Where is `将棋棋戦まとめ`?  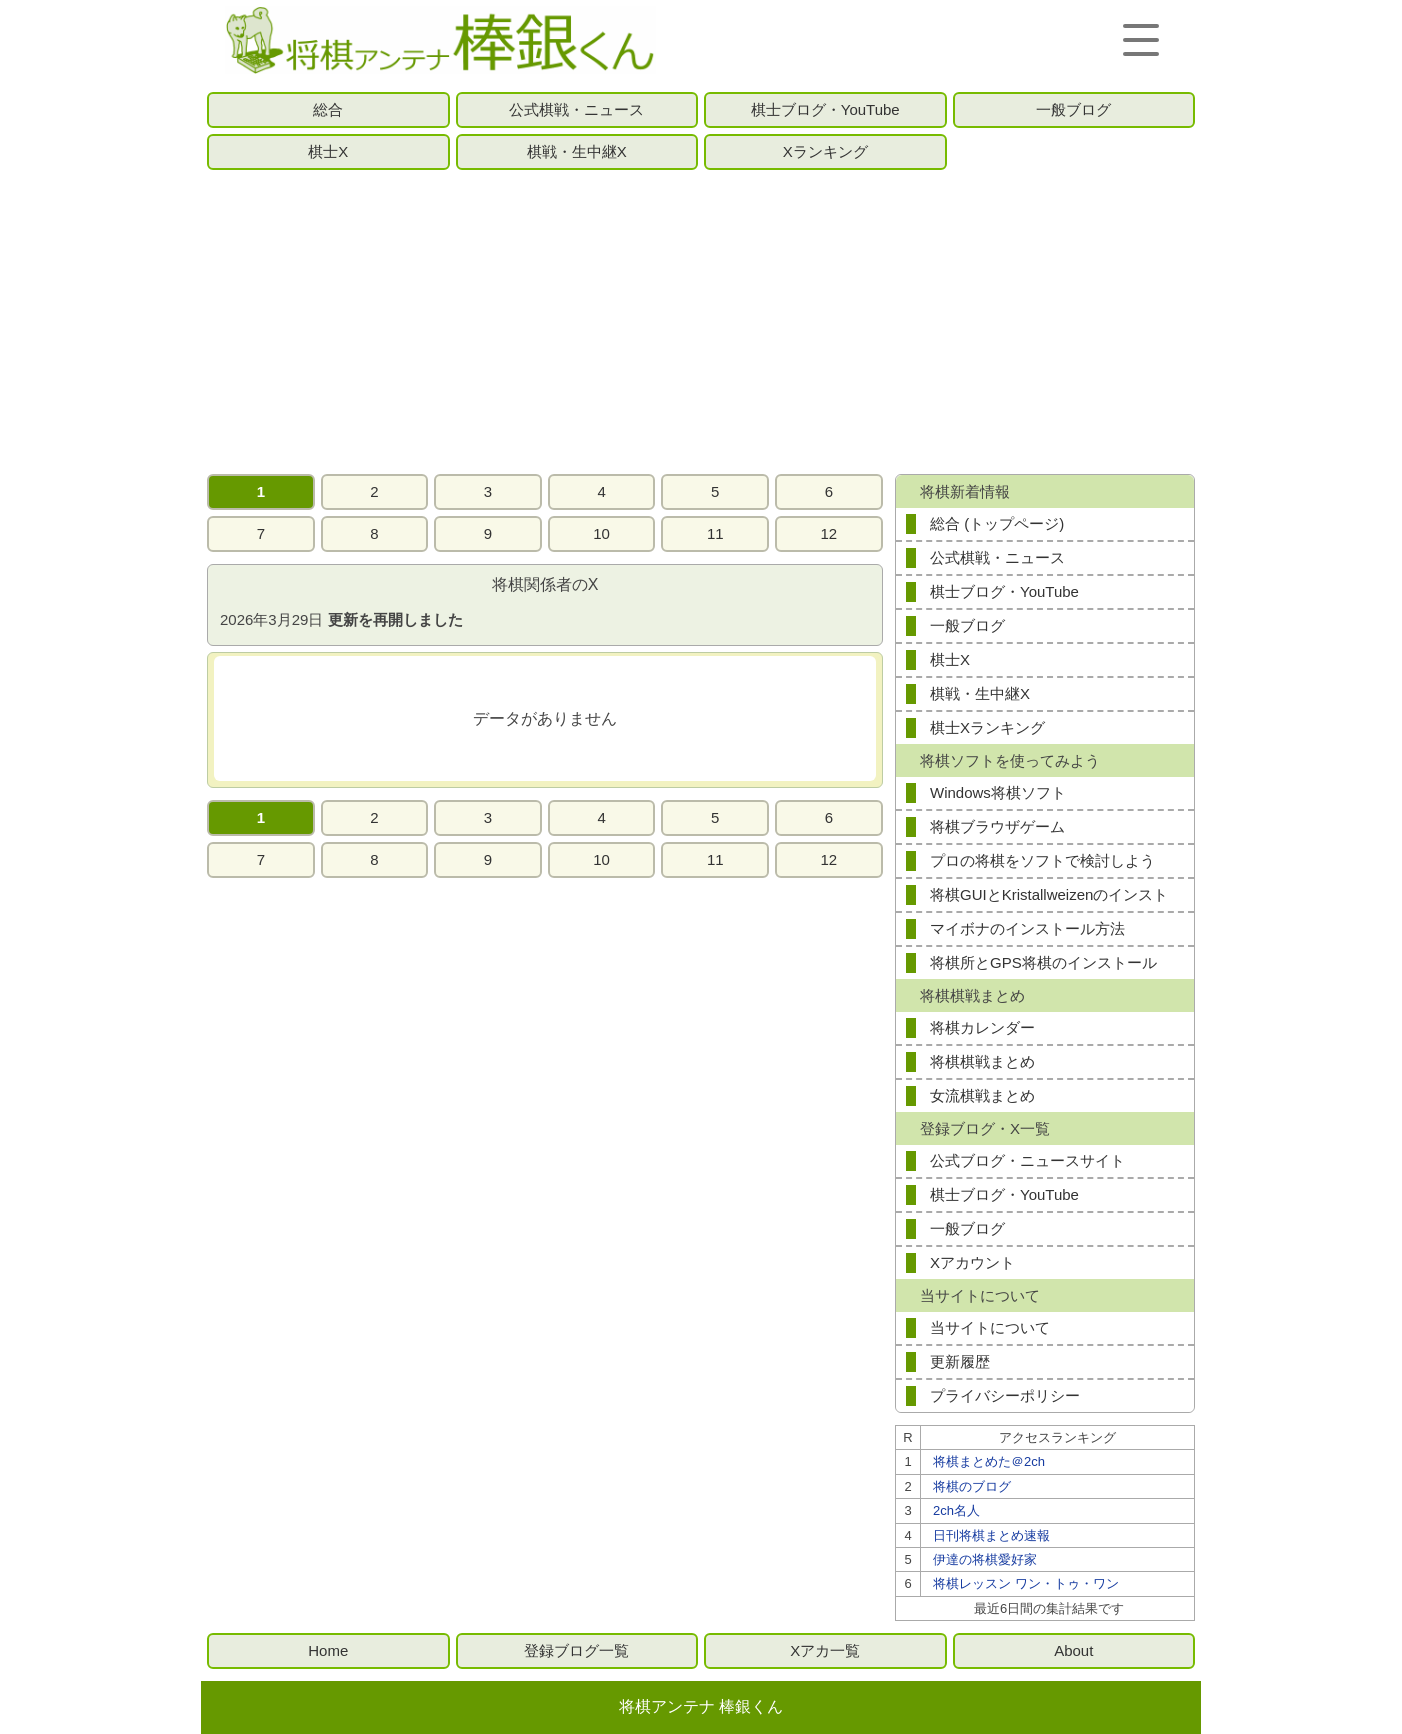
将棋棋戦まとめ is located at coordinates (982, 1061).